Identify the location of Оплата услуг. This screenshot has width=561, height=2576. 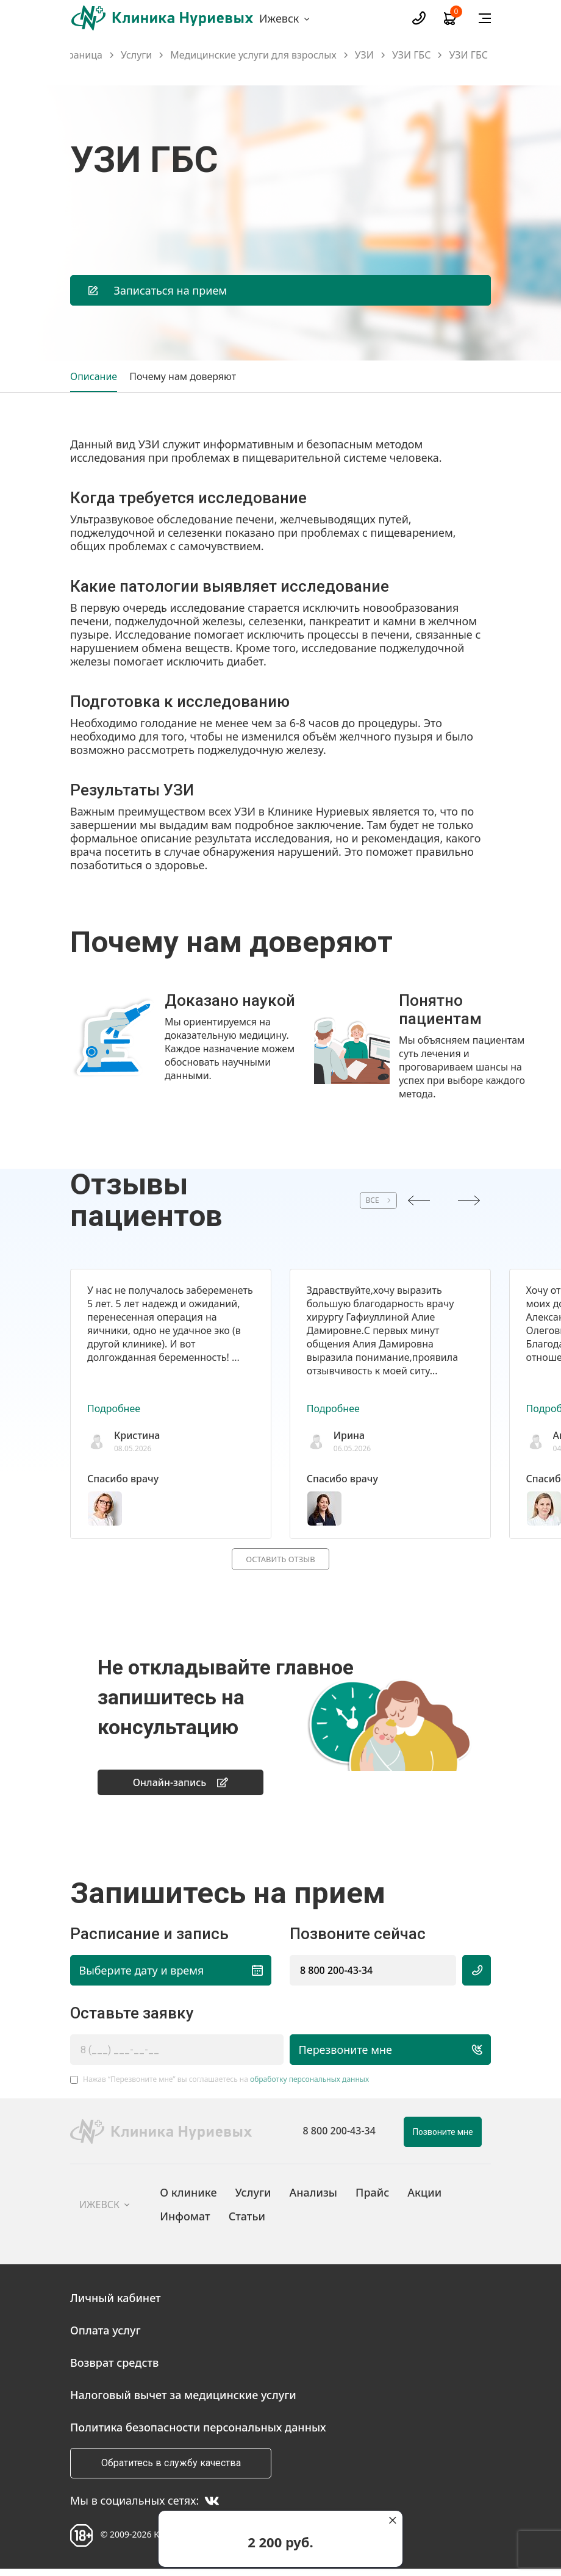
(105, 2336).